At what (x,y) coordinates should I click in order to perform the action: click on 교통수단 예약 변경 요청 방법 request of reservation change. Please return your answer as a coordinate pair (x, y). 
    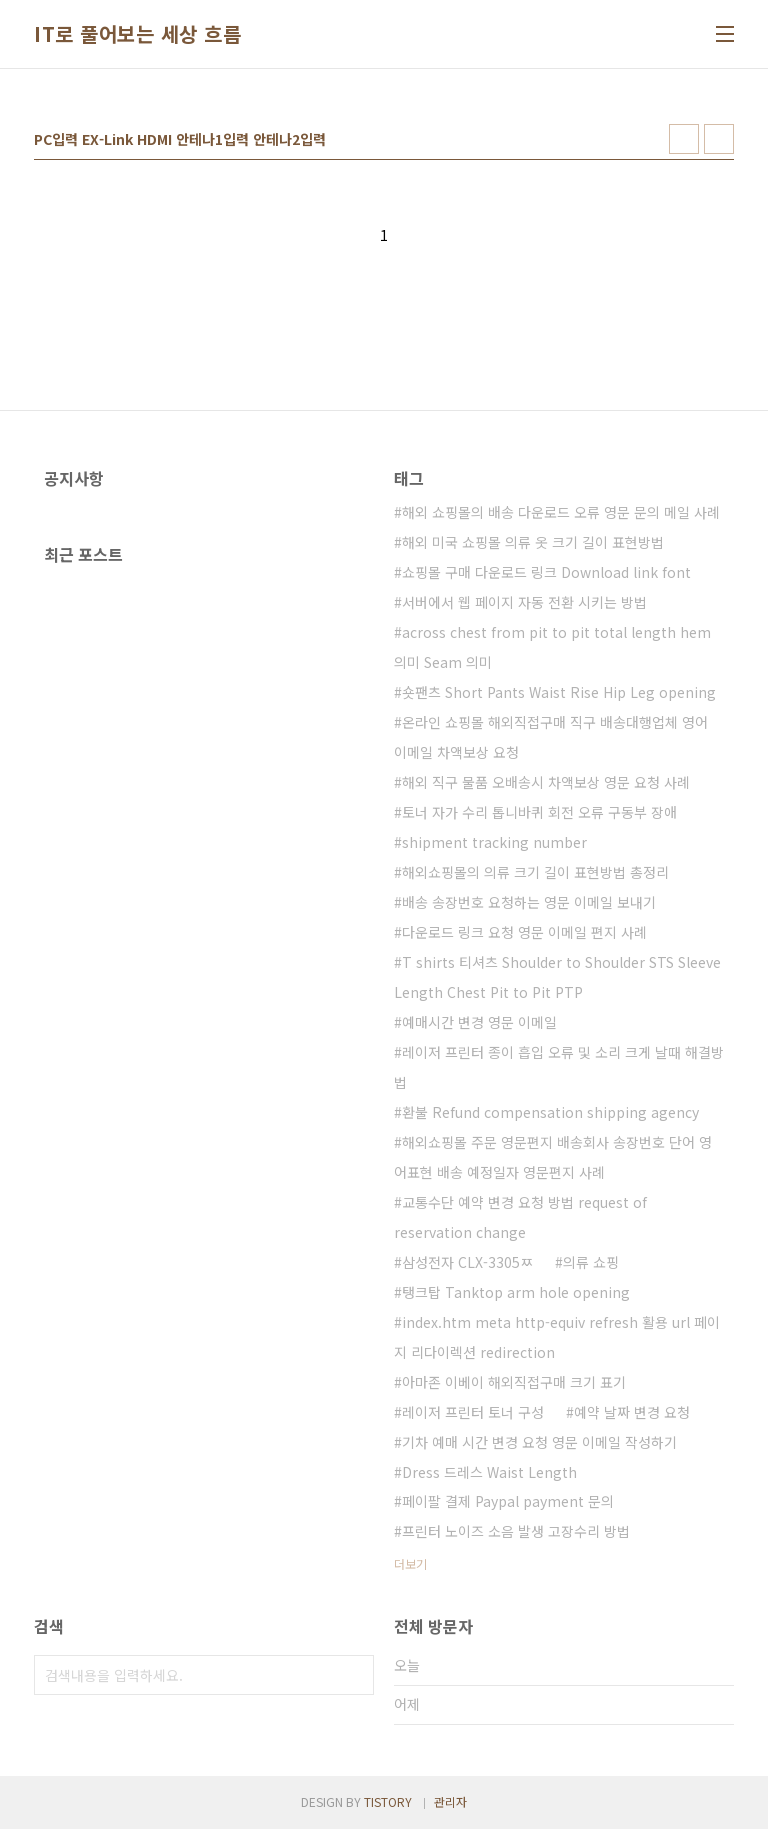
    Looking at the image, I should click on (520, 1217).